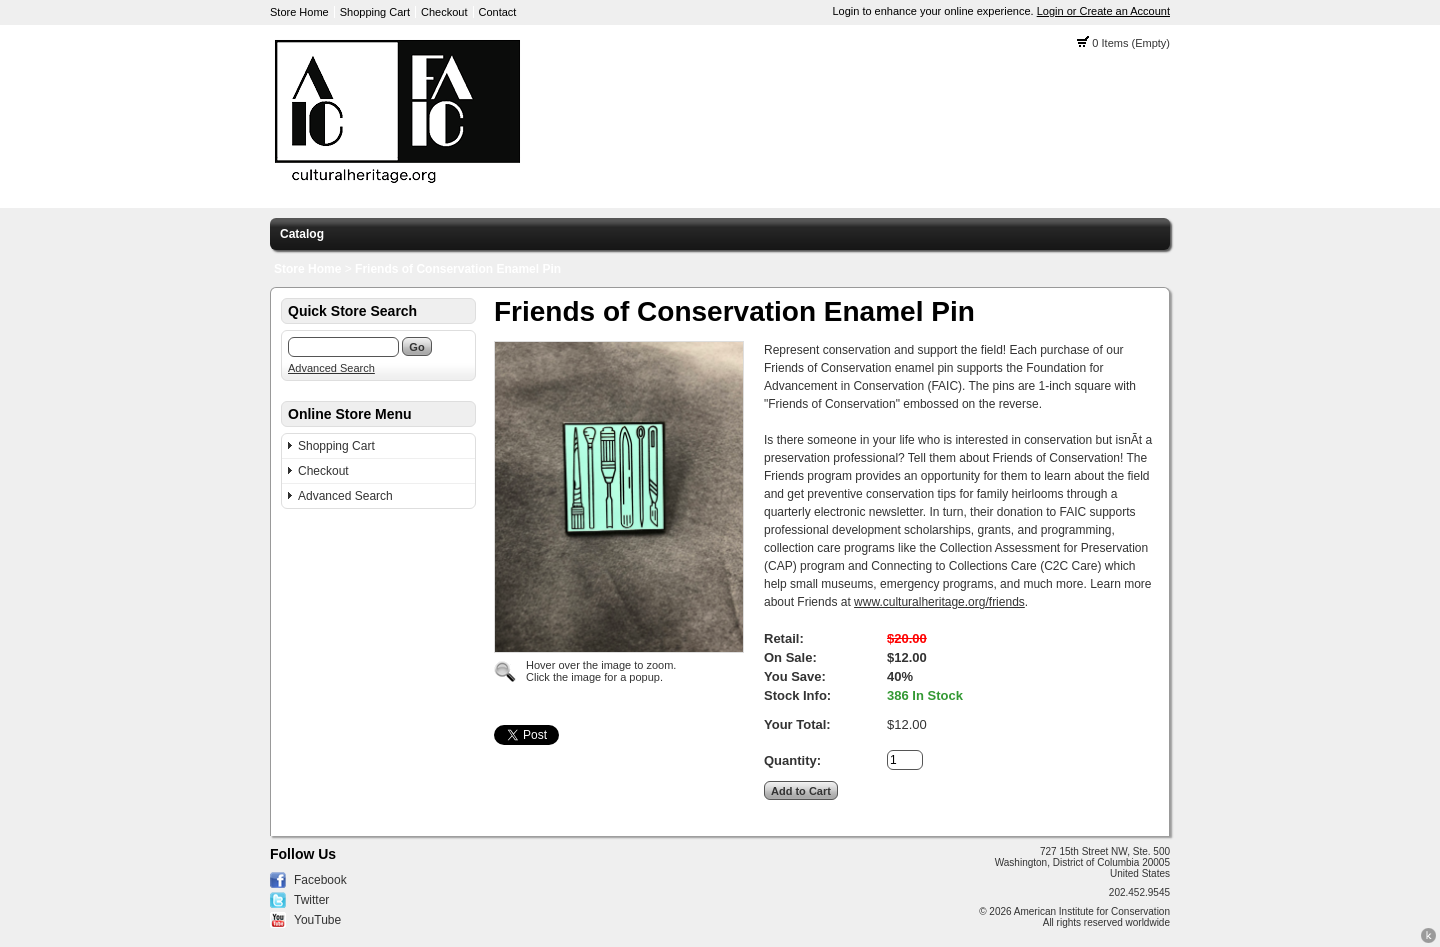 This screenshot has width=1440, height=947. What do you see at coordinates (320, 880) in the screenshot?
I see `Facebook` at bounding box center [320, 880].